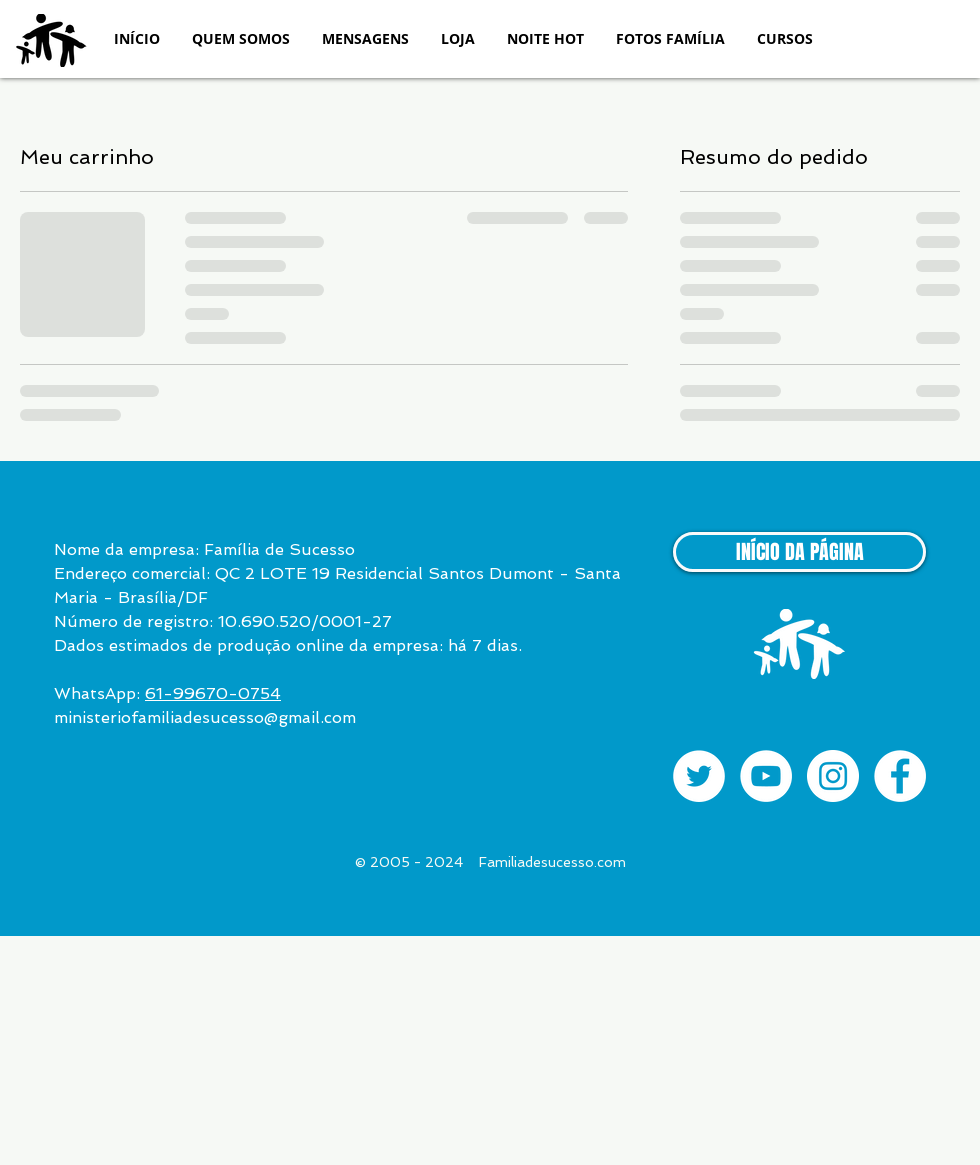 Image resolution: width=980 pixels, height=1165 pixels. I want to click on [Twitter - Círculo Branco], so click(699, 776).